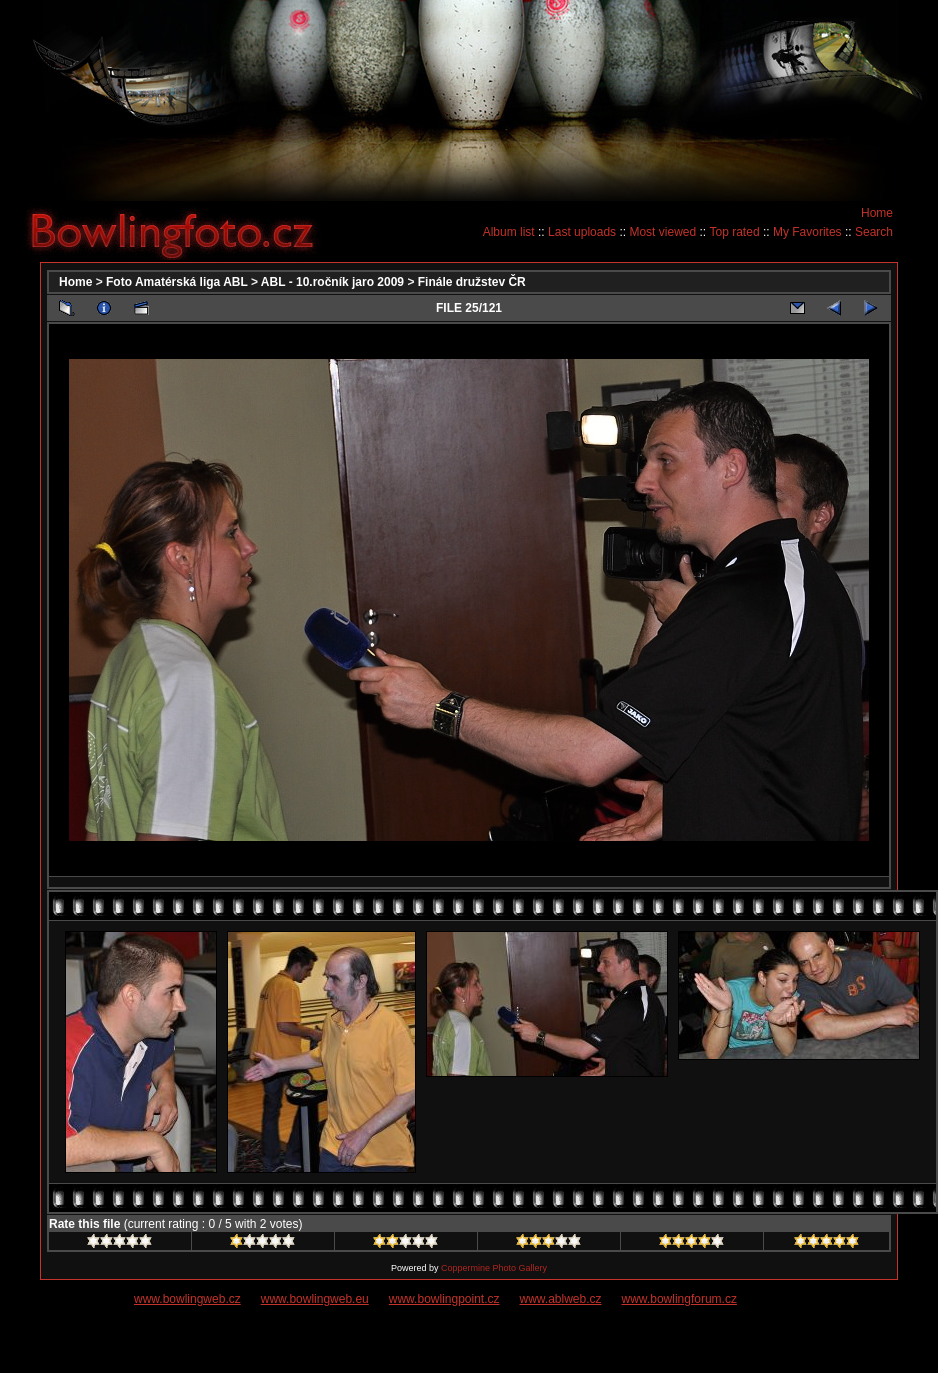 Image resolution: width=938 pixels, height=1373 pixels. Describe the element at coordinates (679, 1299) in the screenshot. I see `www.bowlingforum.cz` at that location.